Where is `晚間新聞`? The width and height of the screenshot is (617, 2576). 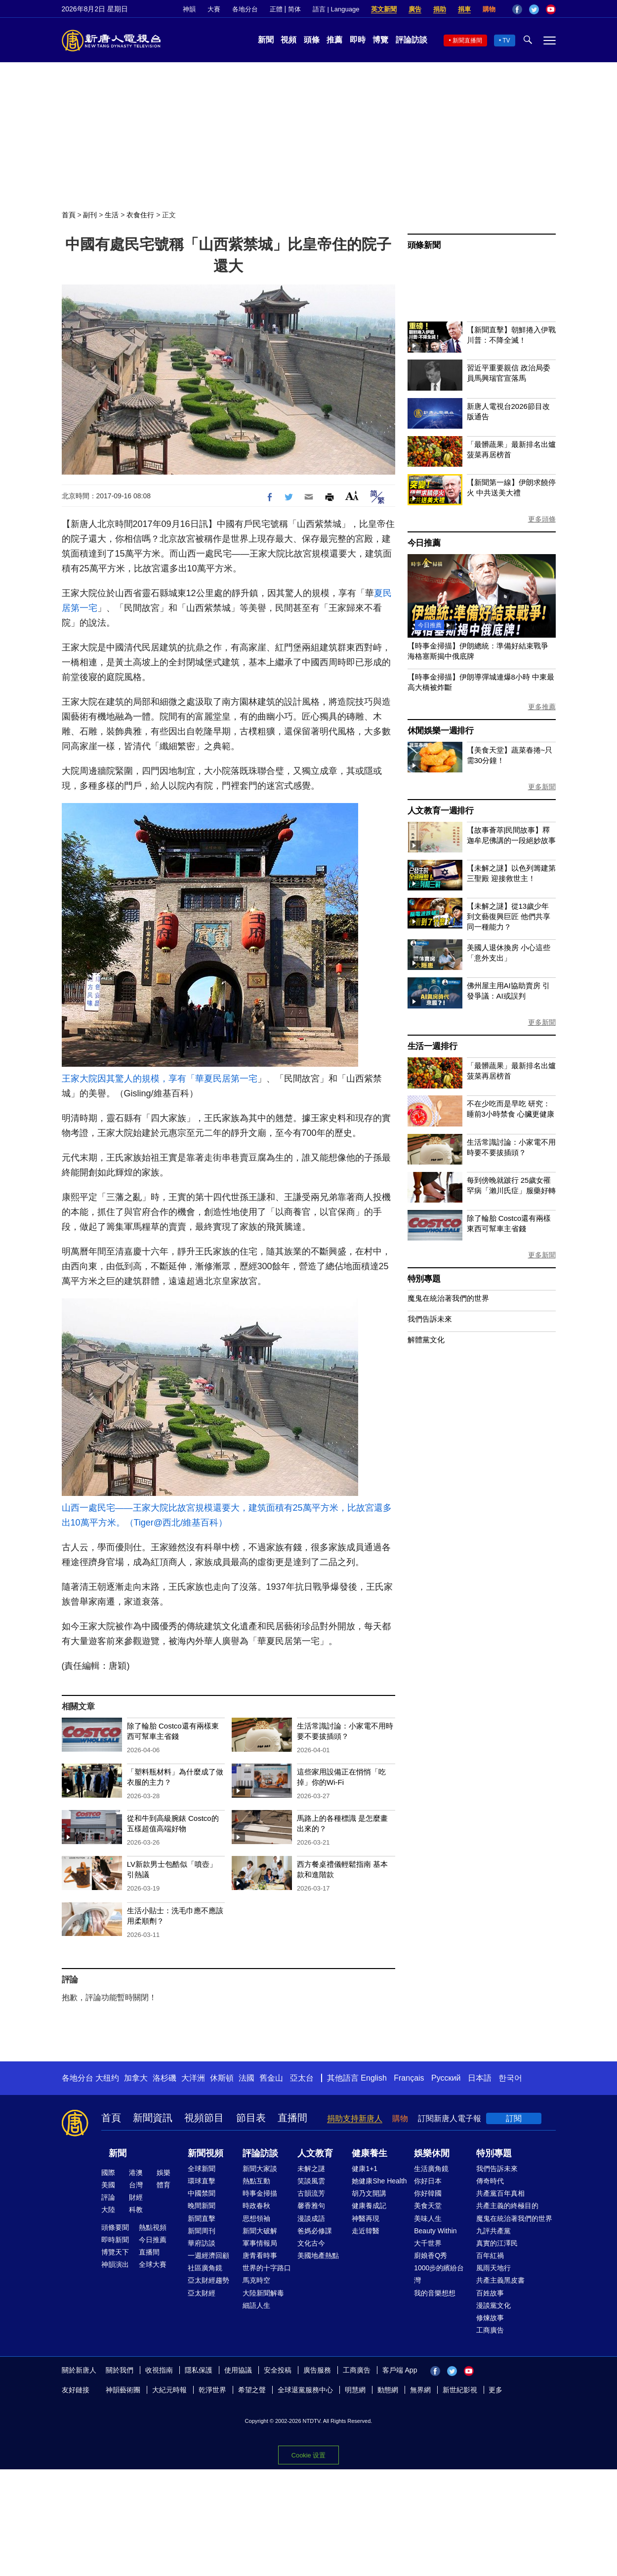 晚間新聞 is located at coordinates (201, 2206).